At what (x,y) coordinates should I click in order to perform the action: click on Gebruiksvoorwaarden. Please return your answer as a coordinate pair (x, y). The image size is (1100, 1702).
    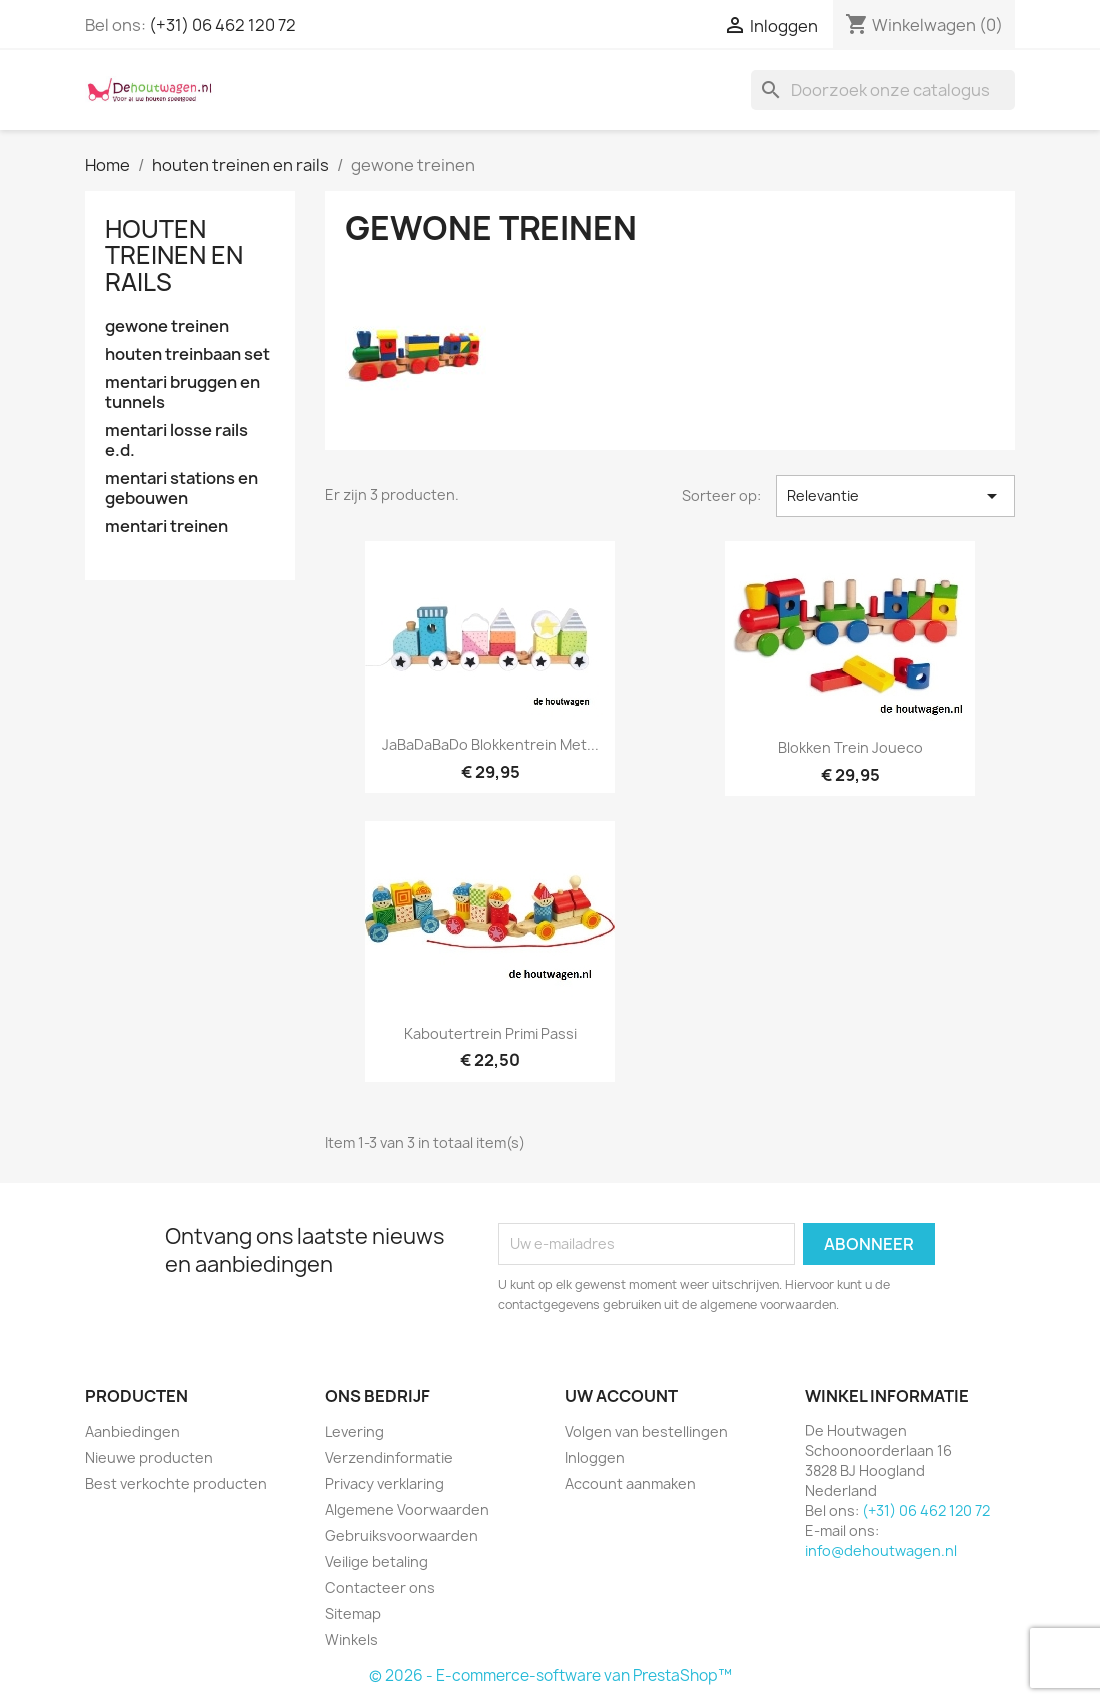
    Looking at the image, I should click on (401, 1535).